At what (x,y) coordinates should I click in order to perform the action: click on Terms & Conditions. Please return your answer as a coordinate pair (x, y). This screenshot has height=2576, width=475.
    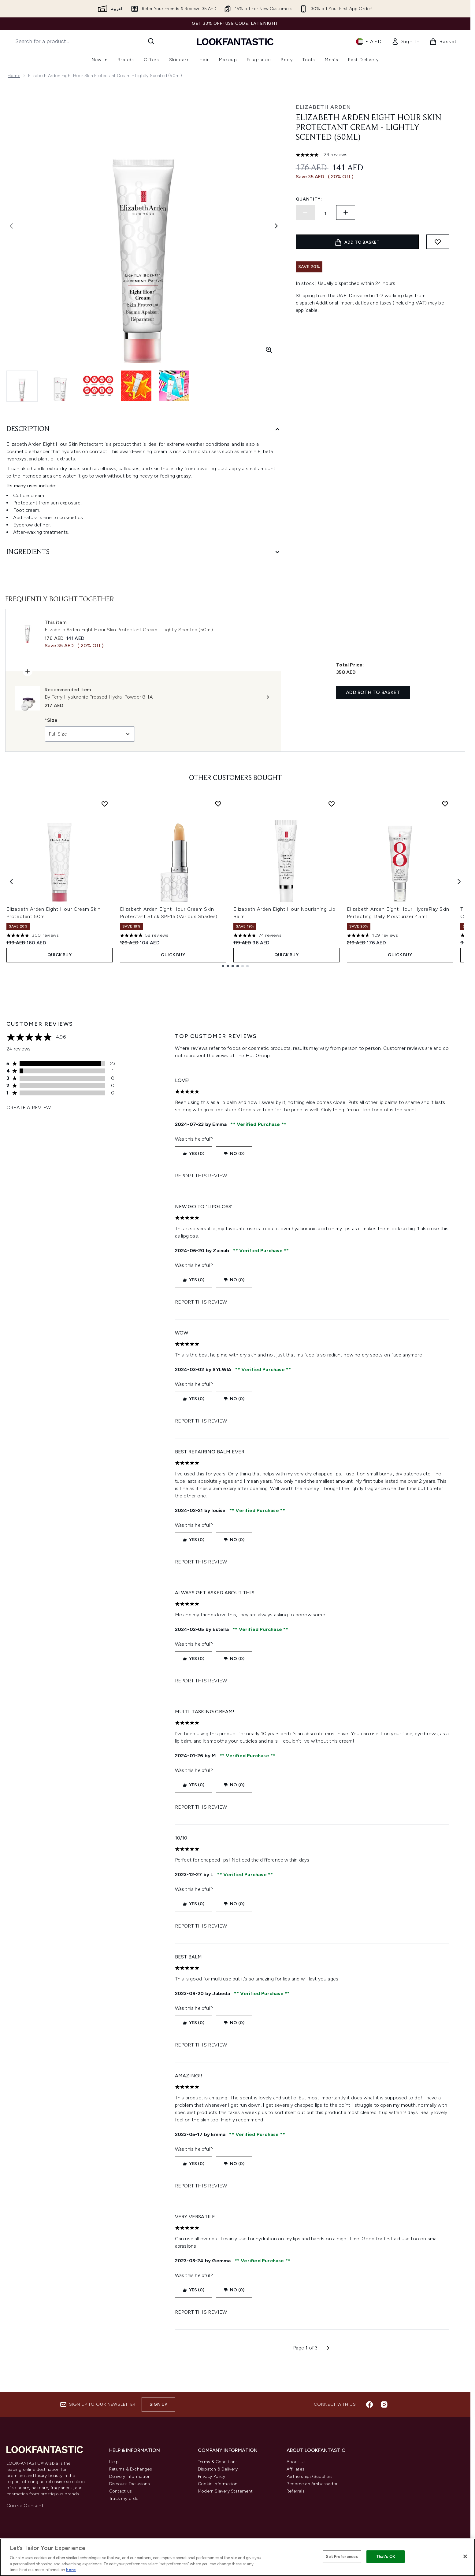
    Looking at the image, I should click on (218, 2461).